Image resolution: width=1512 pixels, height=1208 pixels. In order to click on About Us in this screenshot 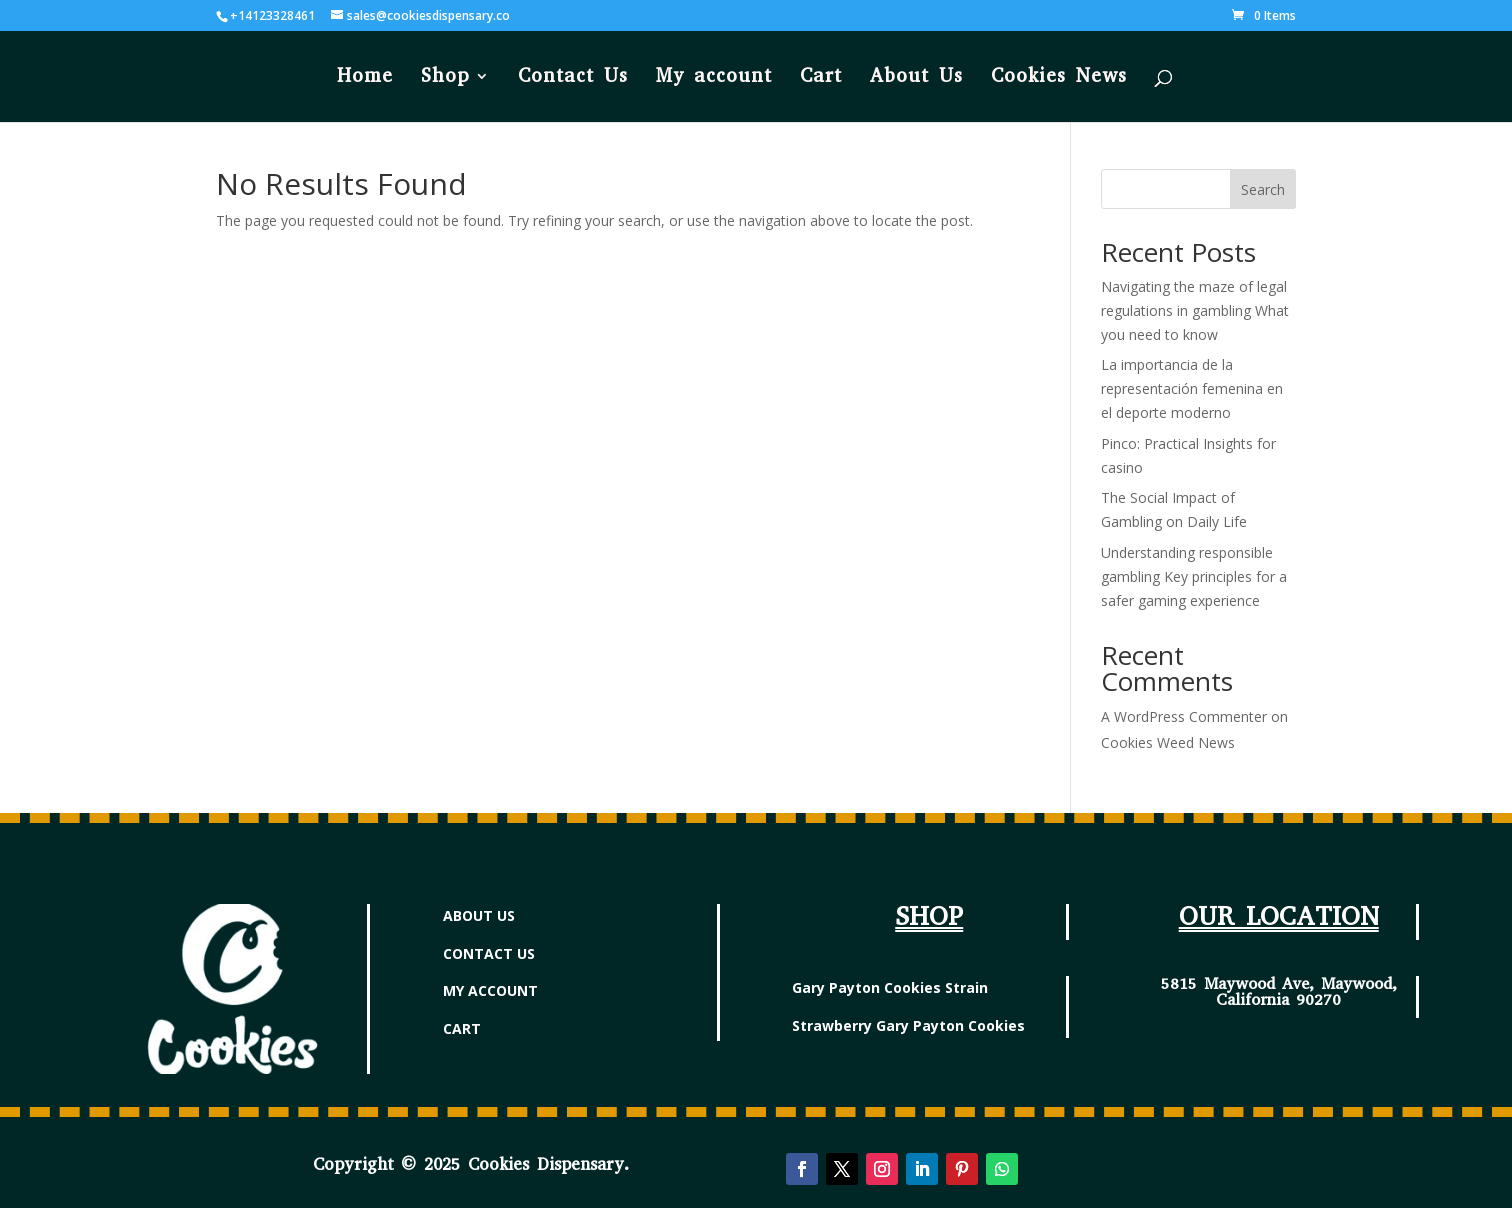, I will do `click(916, 78)`.